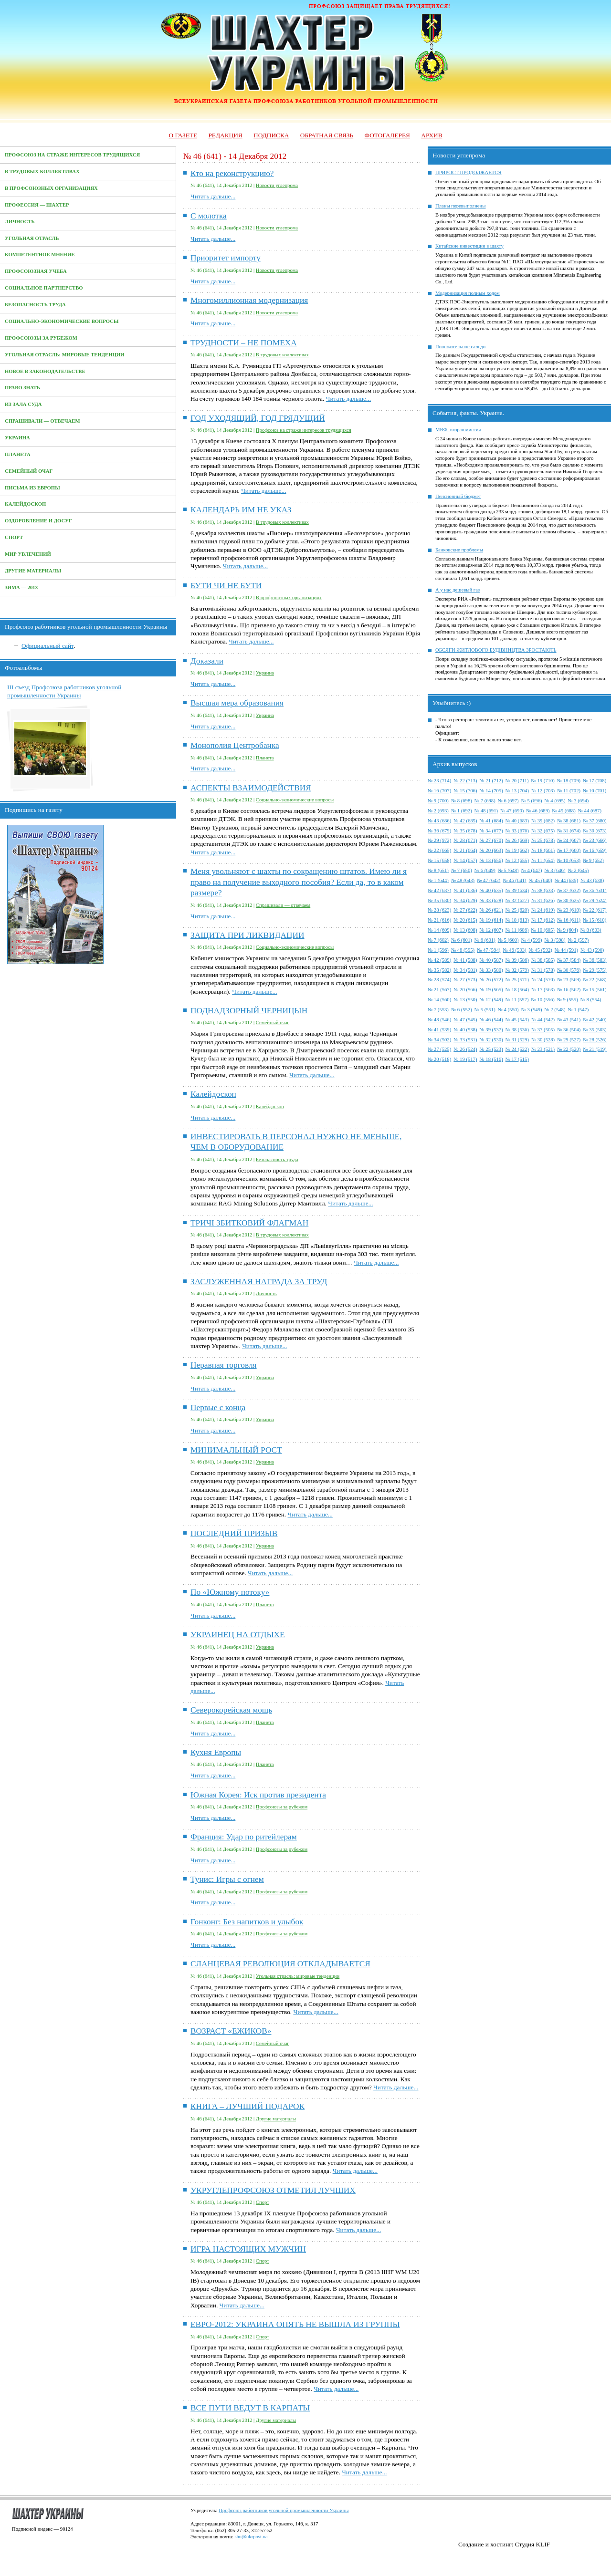 The image size is (611, 2576). I want to click on № 47 (642), so click(488, 880).